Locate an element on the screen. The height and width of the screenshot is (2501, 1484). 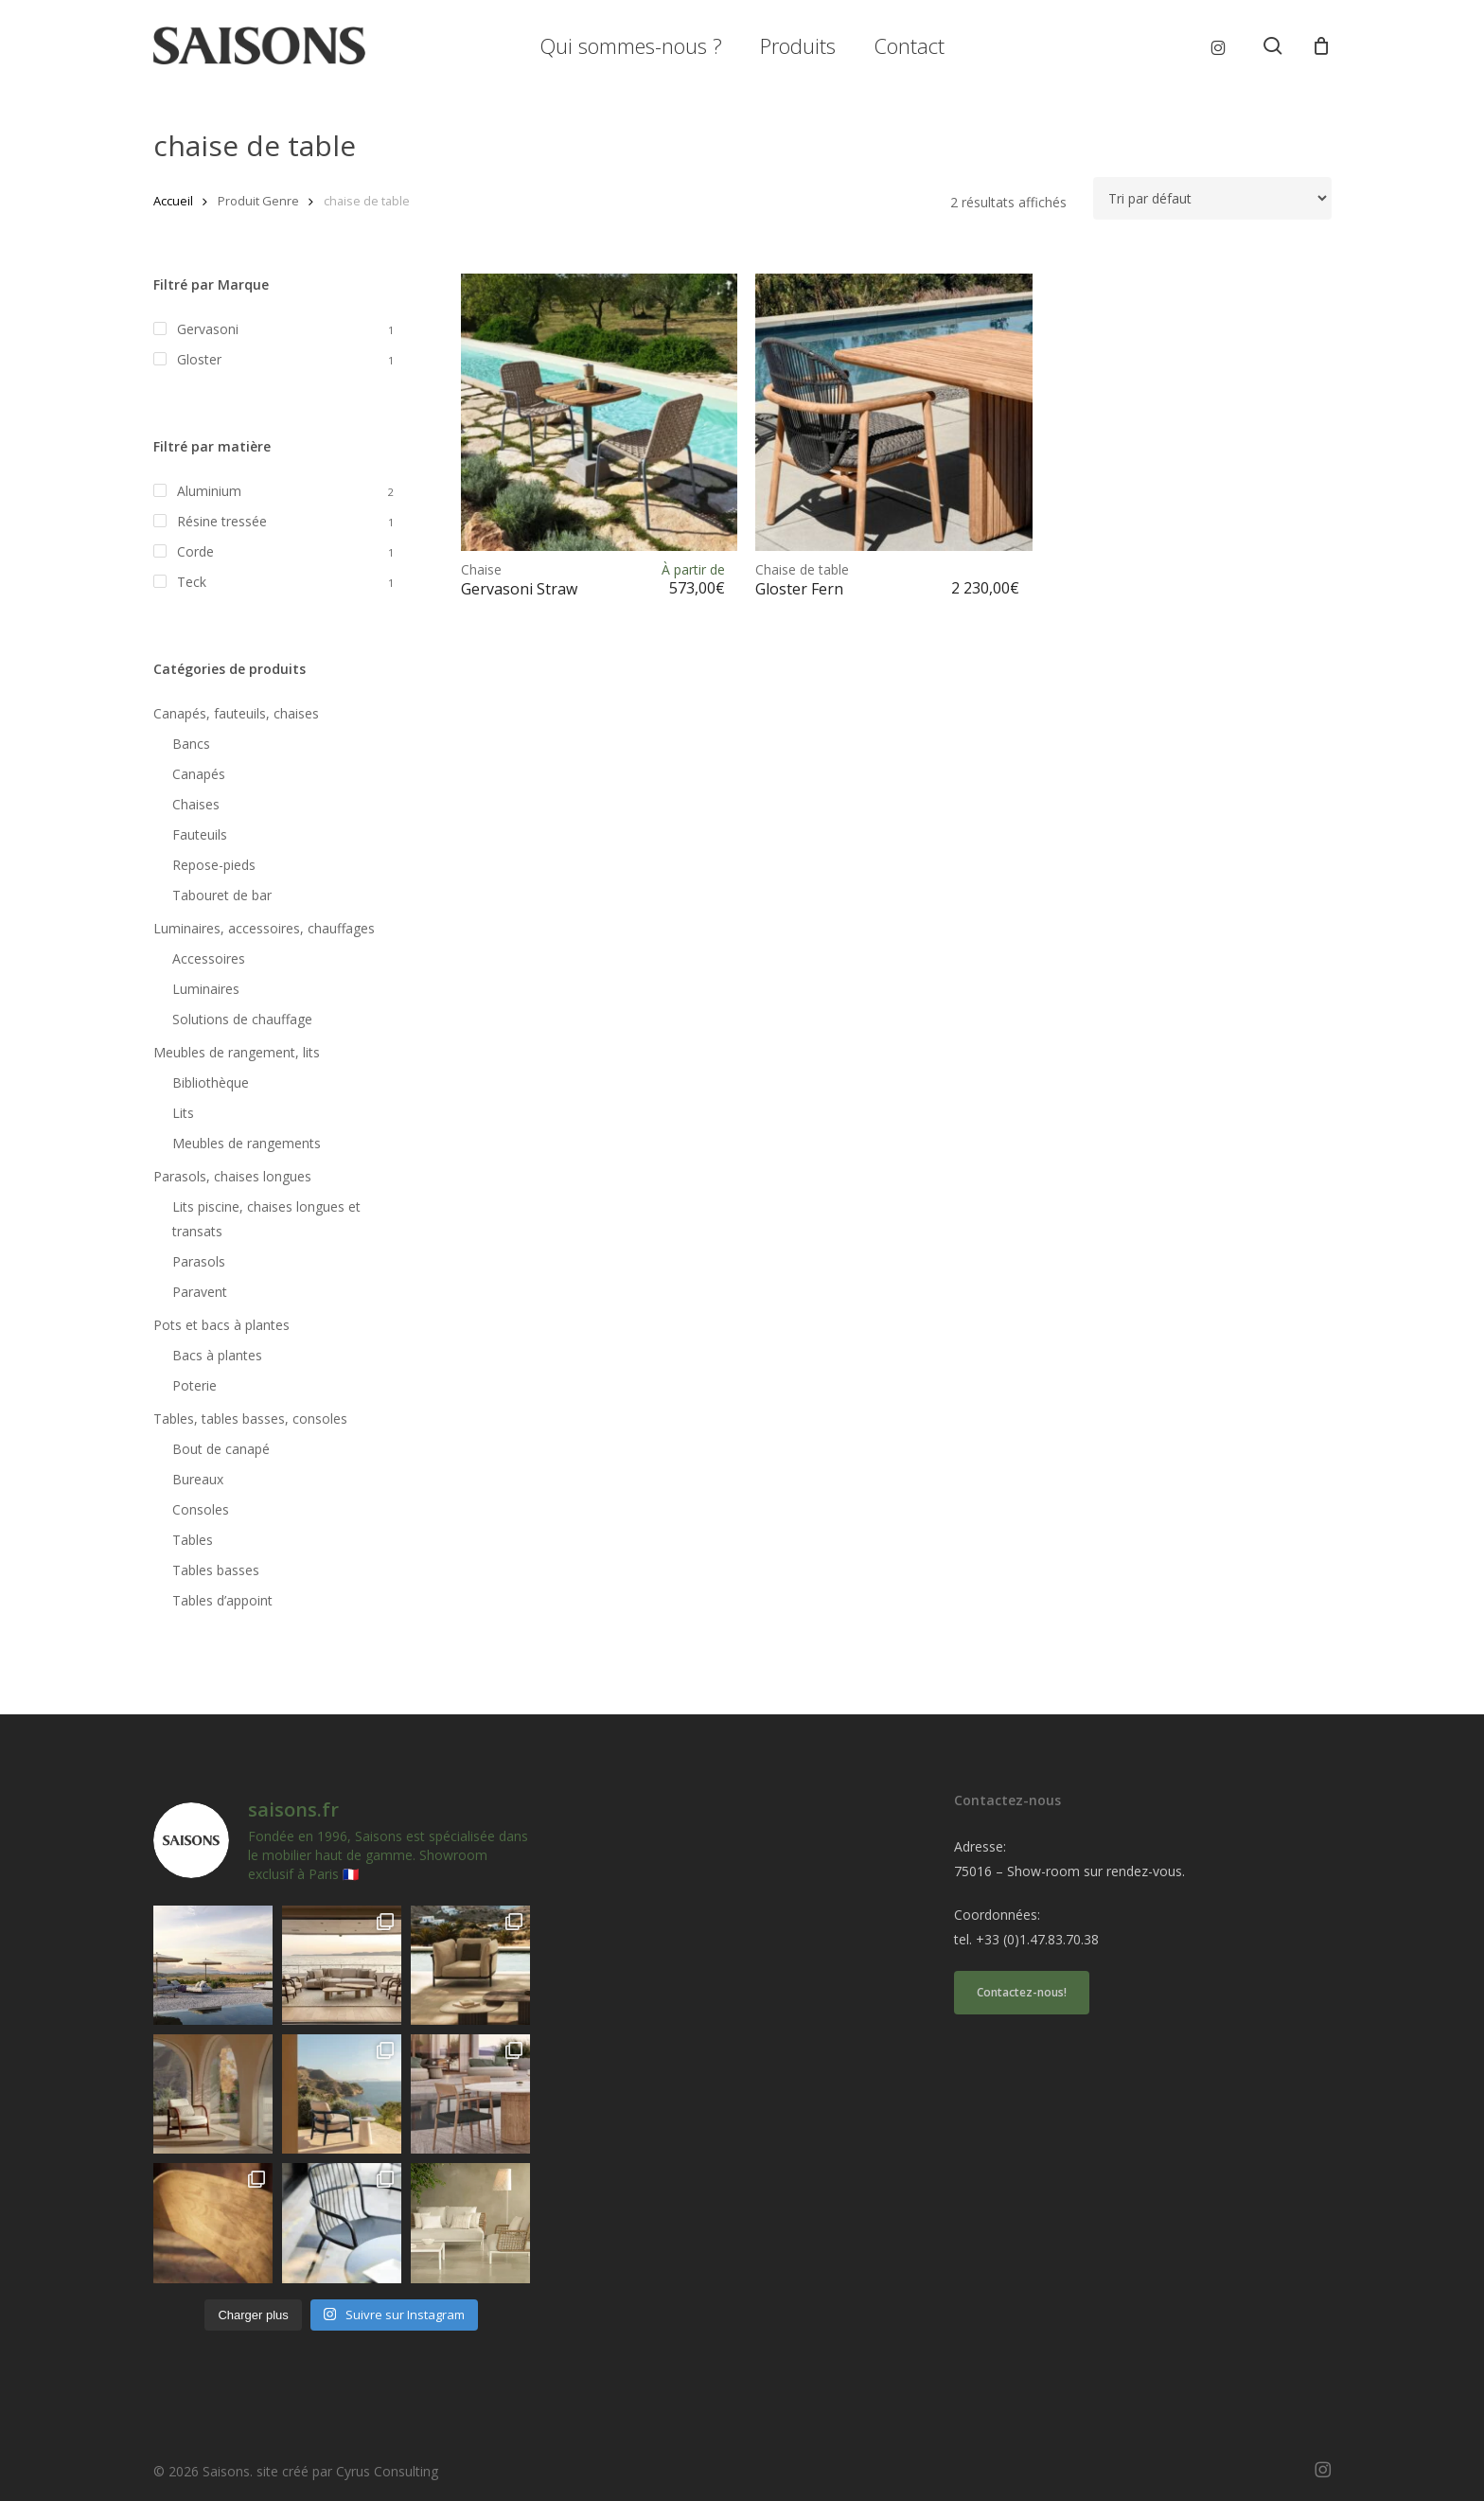
Pots et bacs à plantes is located at coordinates (221, 1325).